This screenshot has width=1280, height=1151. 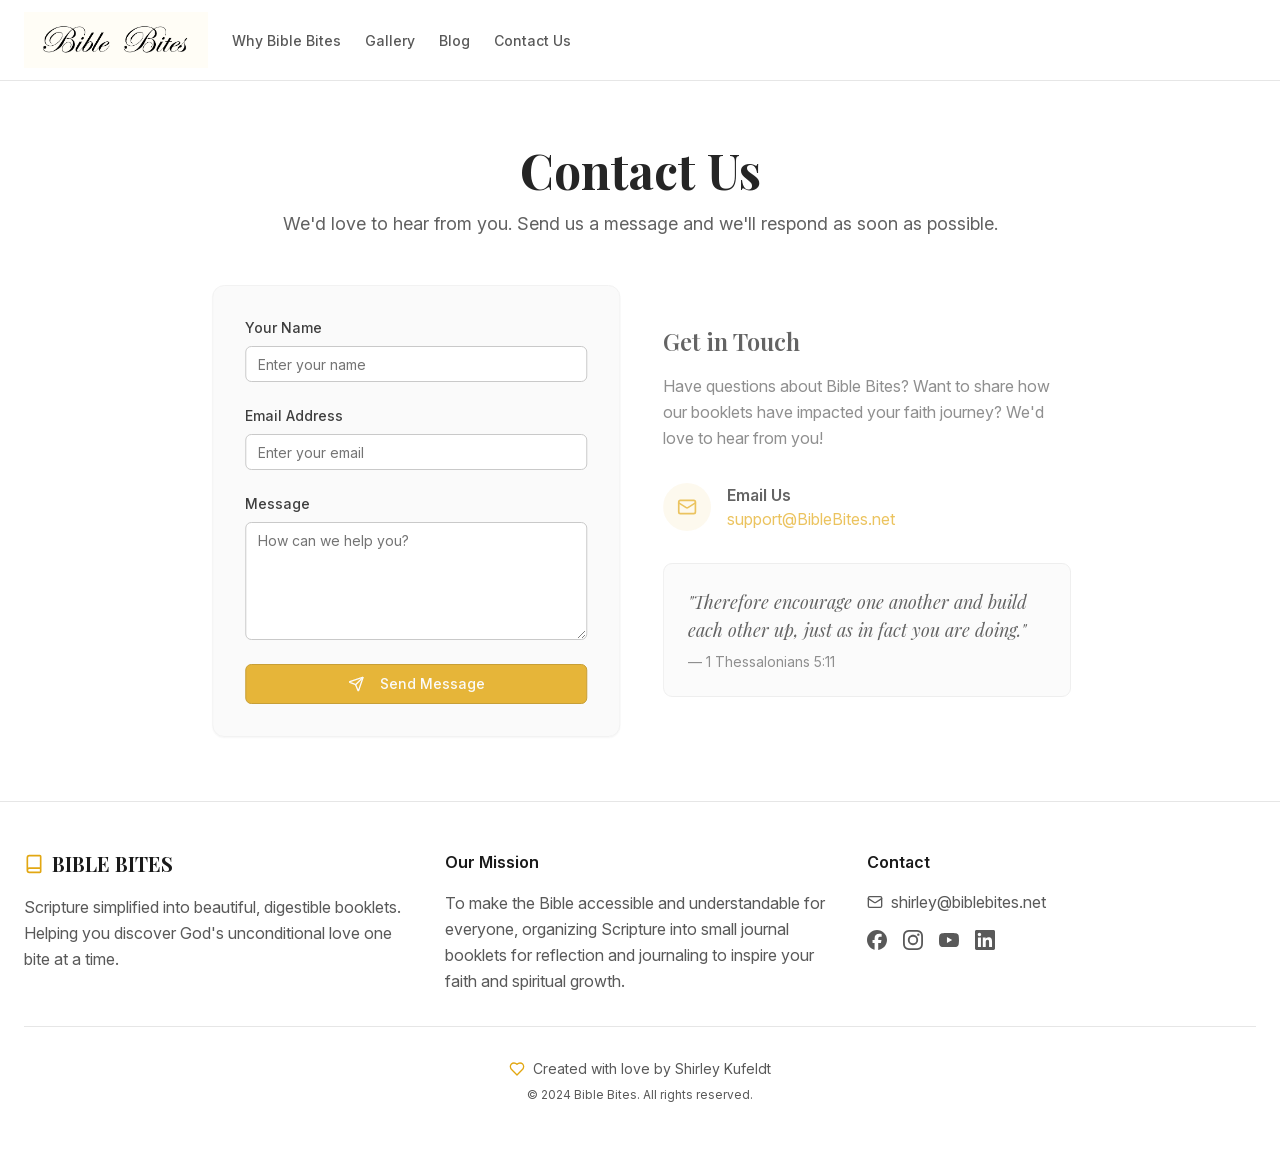 What do you see at coordinates (280, 327) in the screenshot?
I see `Your Name` at bounding box center [280, 327].